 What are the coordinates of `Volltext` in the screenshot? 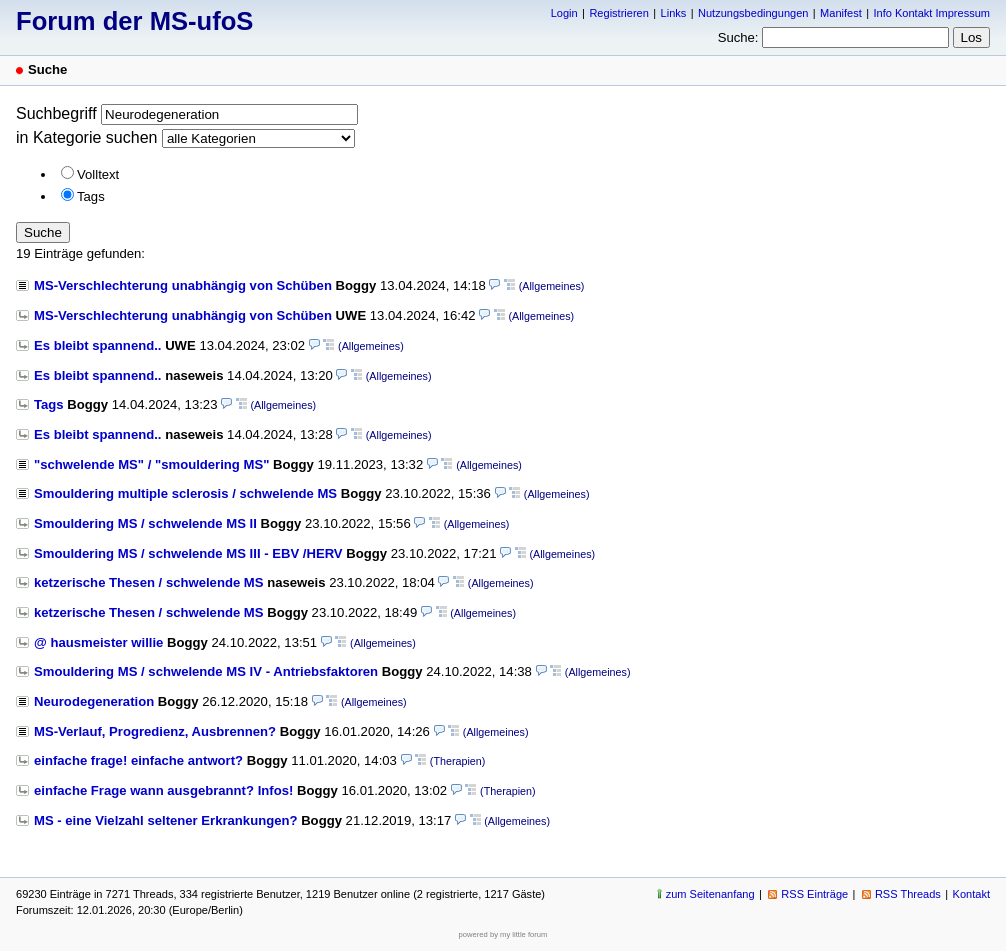 It's located at (98, 174).